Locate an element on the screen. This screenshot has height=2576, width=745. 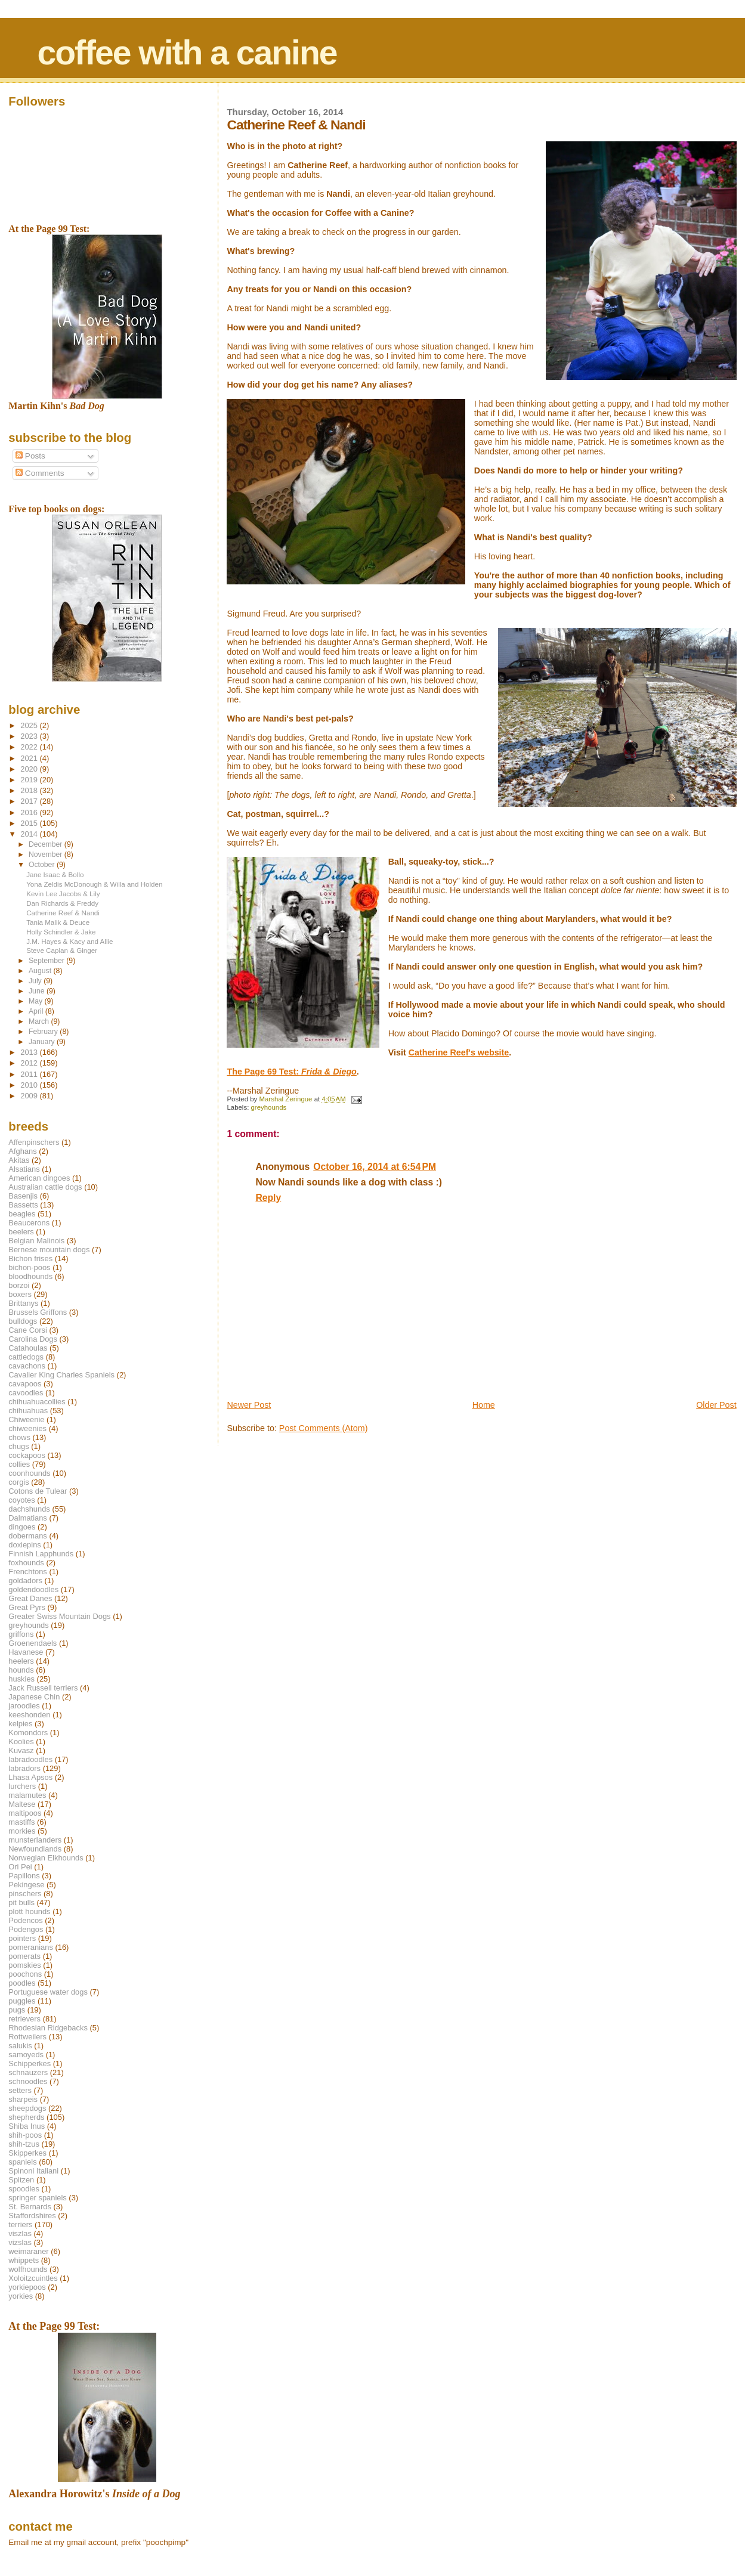
Belgian Malinois is located at coordinates (36, 1240).